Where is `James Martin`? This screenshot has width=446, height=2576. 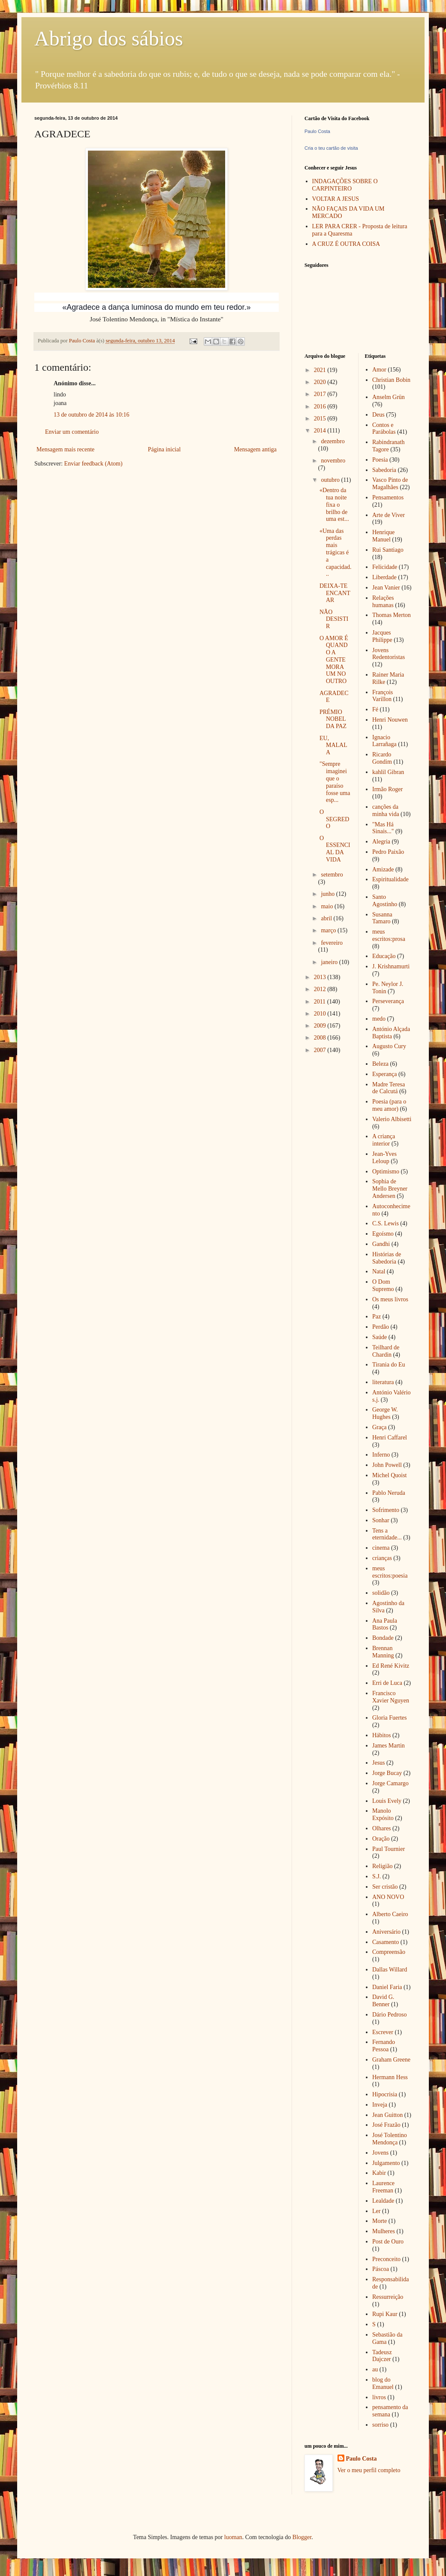 James Martin is located at coordinates (388, 1745).